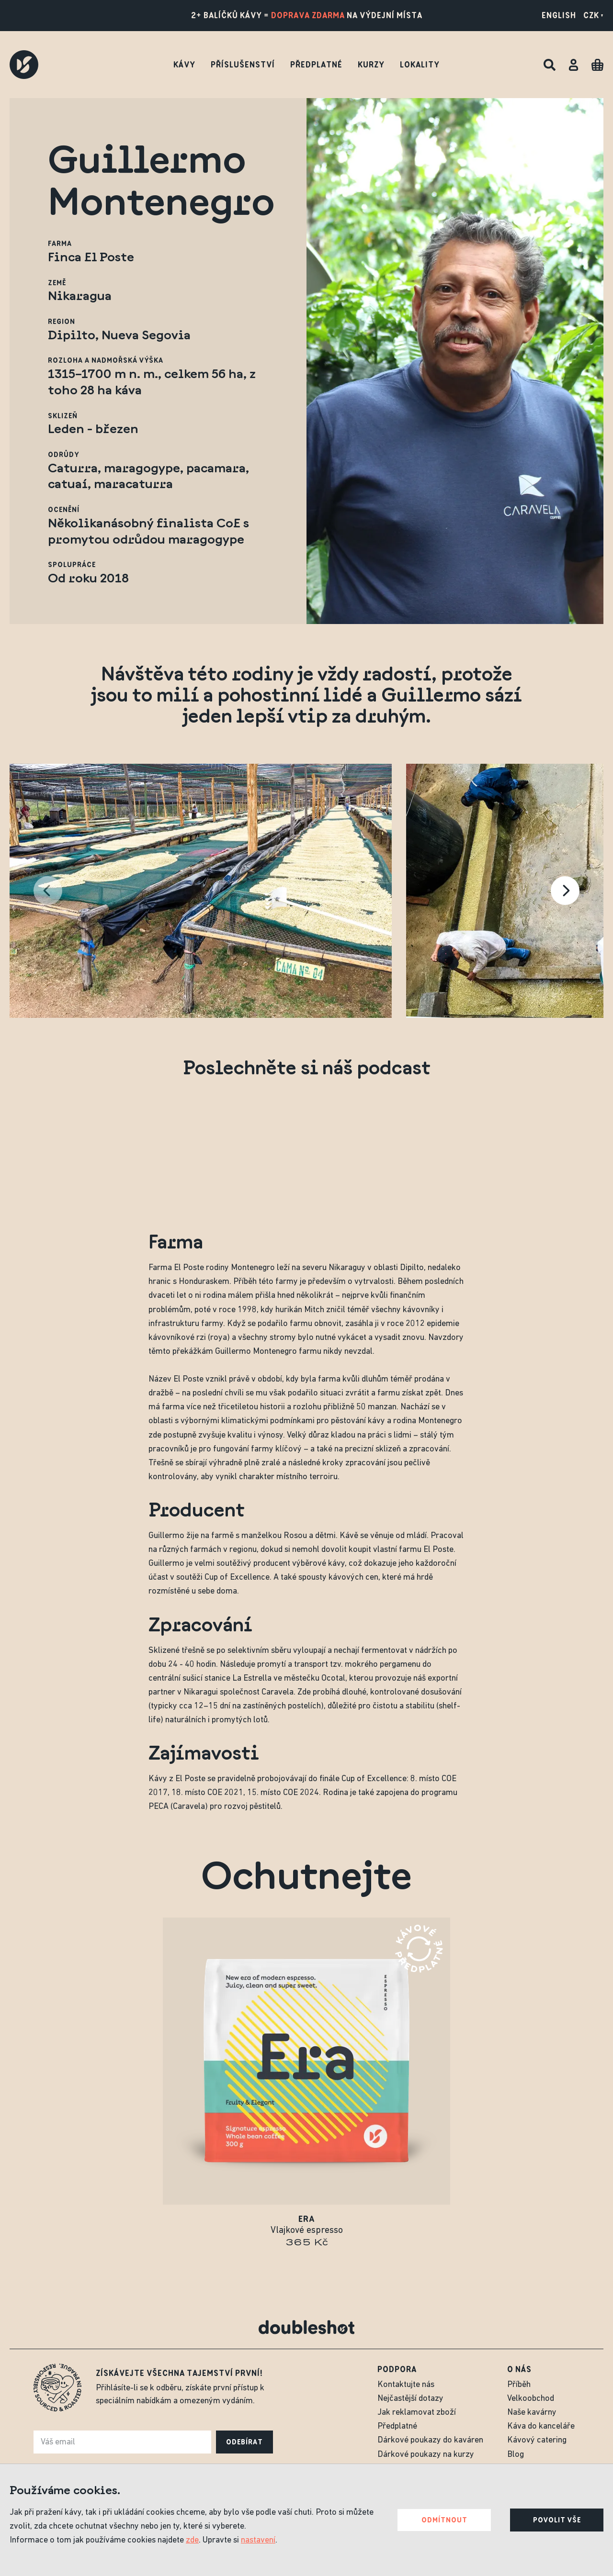  Describe the element at coordinates (371, 64) in the screenshot. I see `Kurzy` at that location.